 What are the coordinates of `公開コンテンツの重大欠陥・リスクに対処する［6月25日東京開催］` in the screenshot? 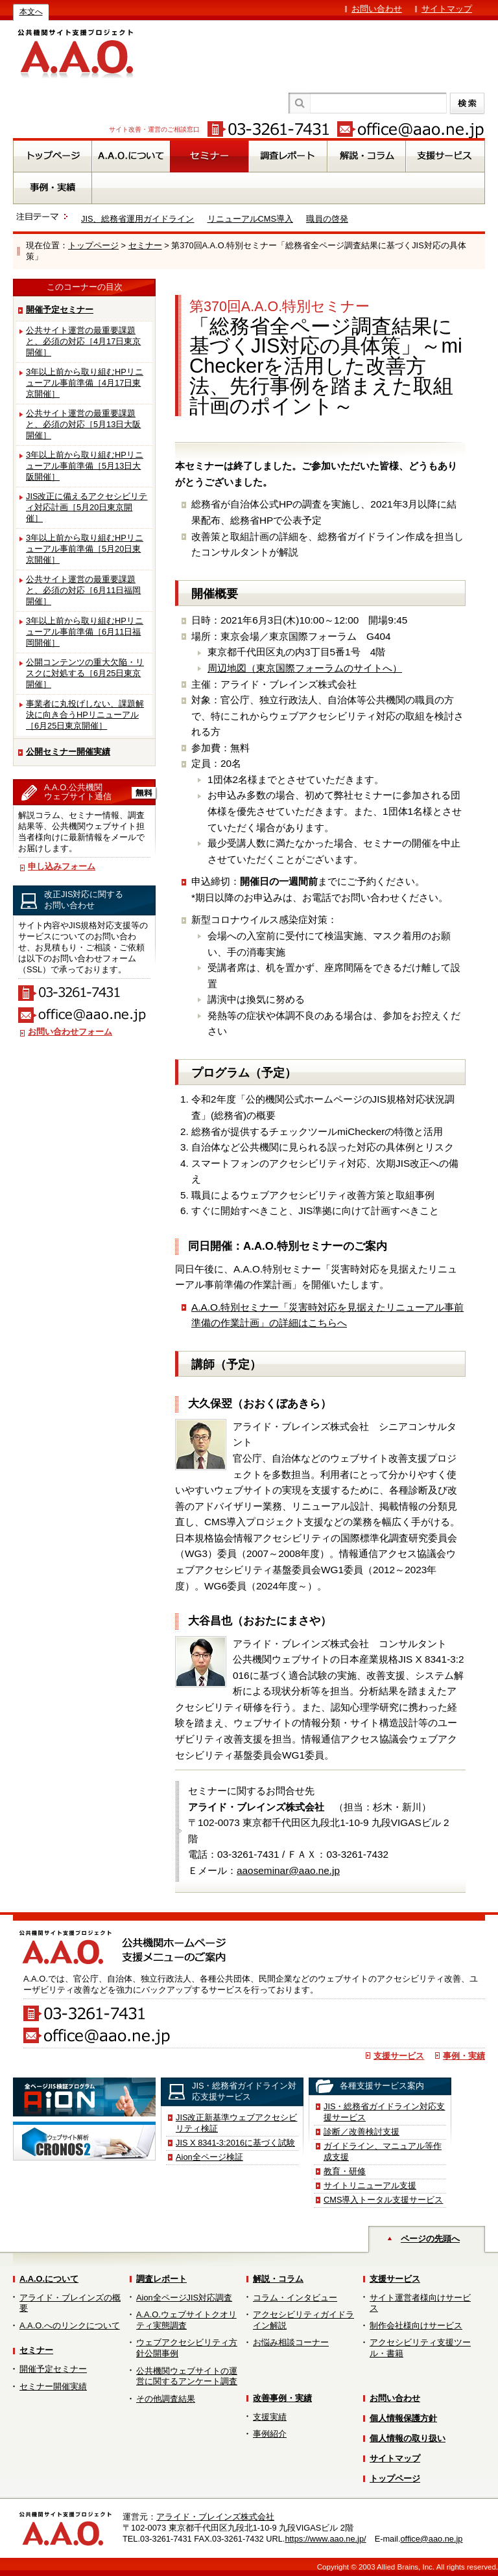 It's located at (85, 673).